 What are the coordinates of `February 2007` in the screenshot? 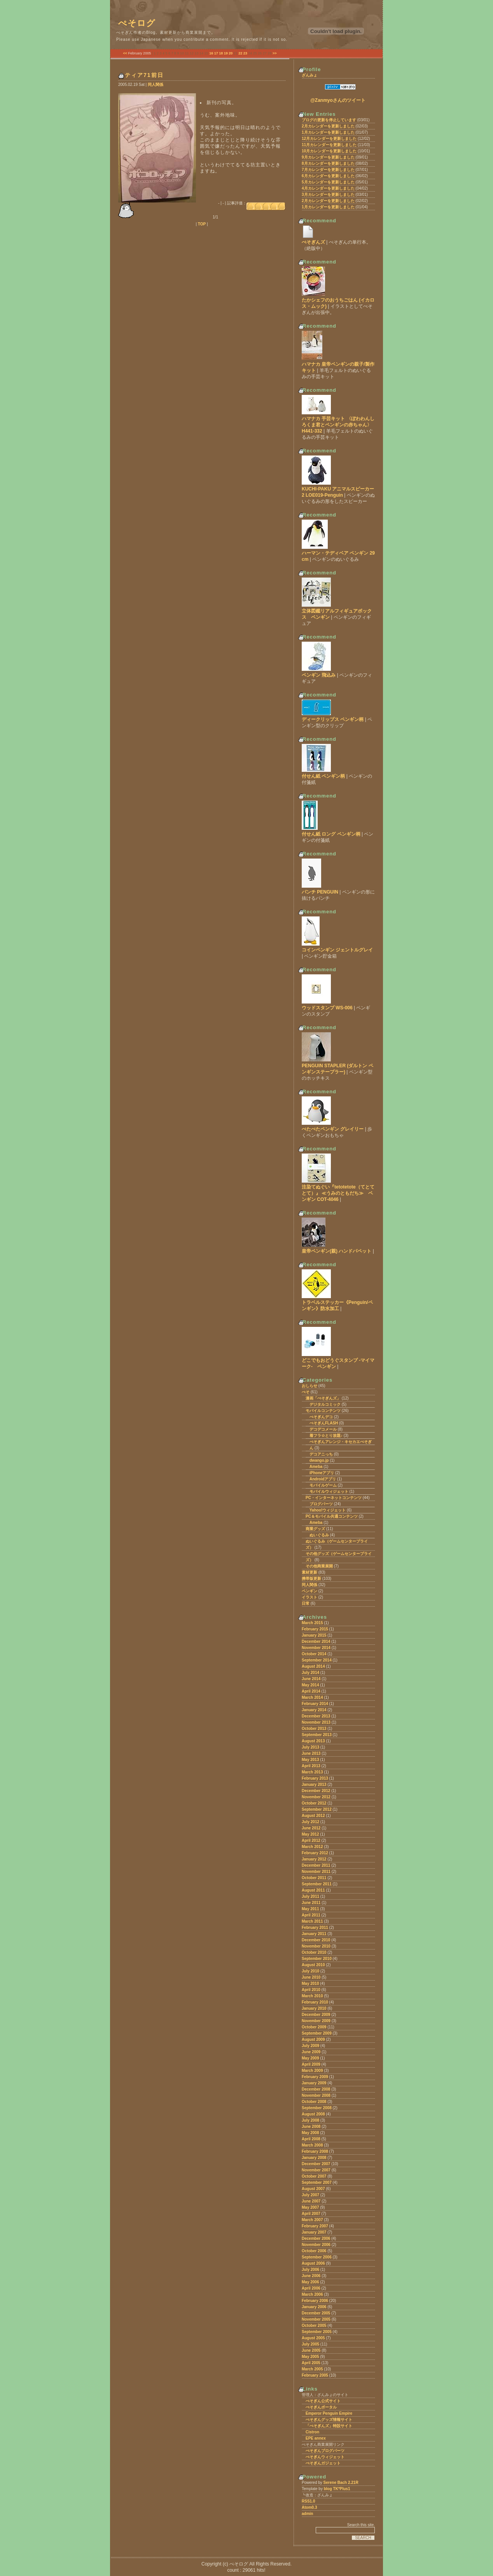 It's located at (315, 2226).